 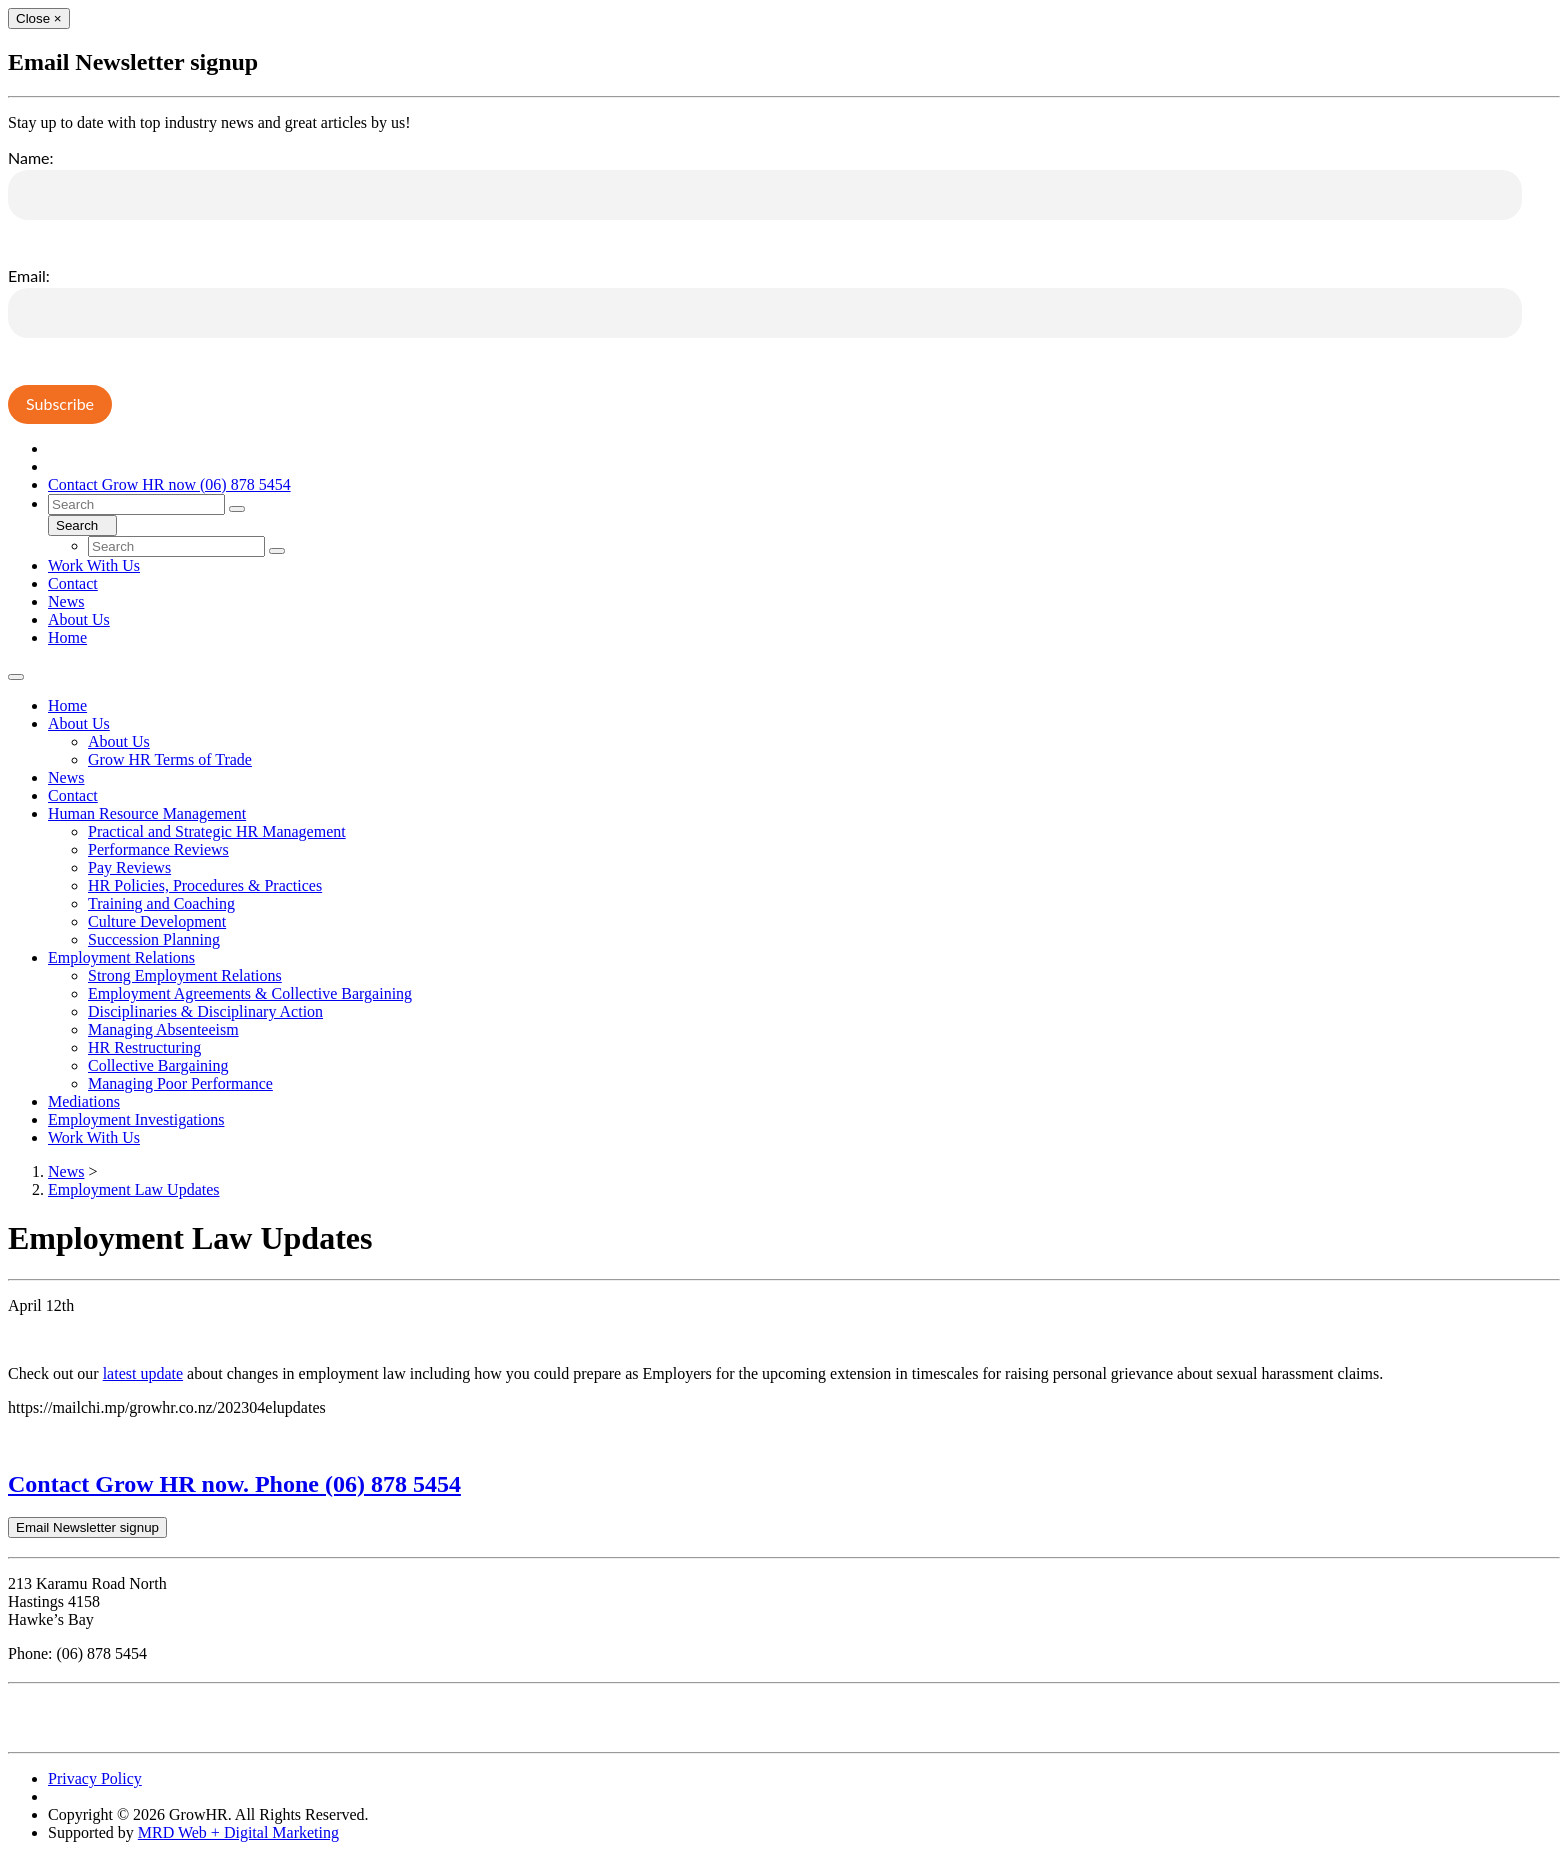 What do you see at coordinates (87, 1527) in the screenshot?
I see `Email Newsletter signup` at bounding box center [87, 1527].